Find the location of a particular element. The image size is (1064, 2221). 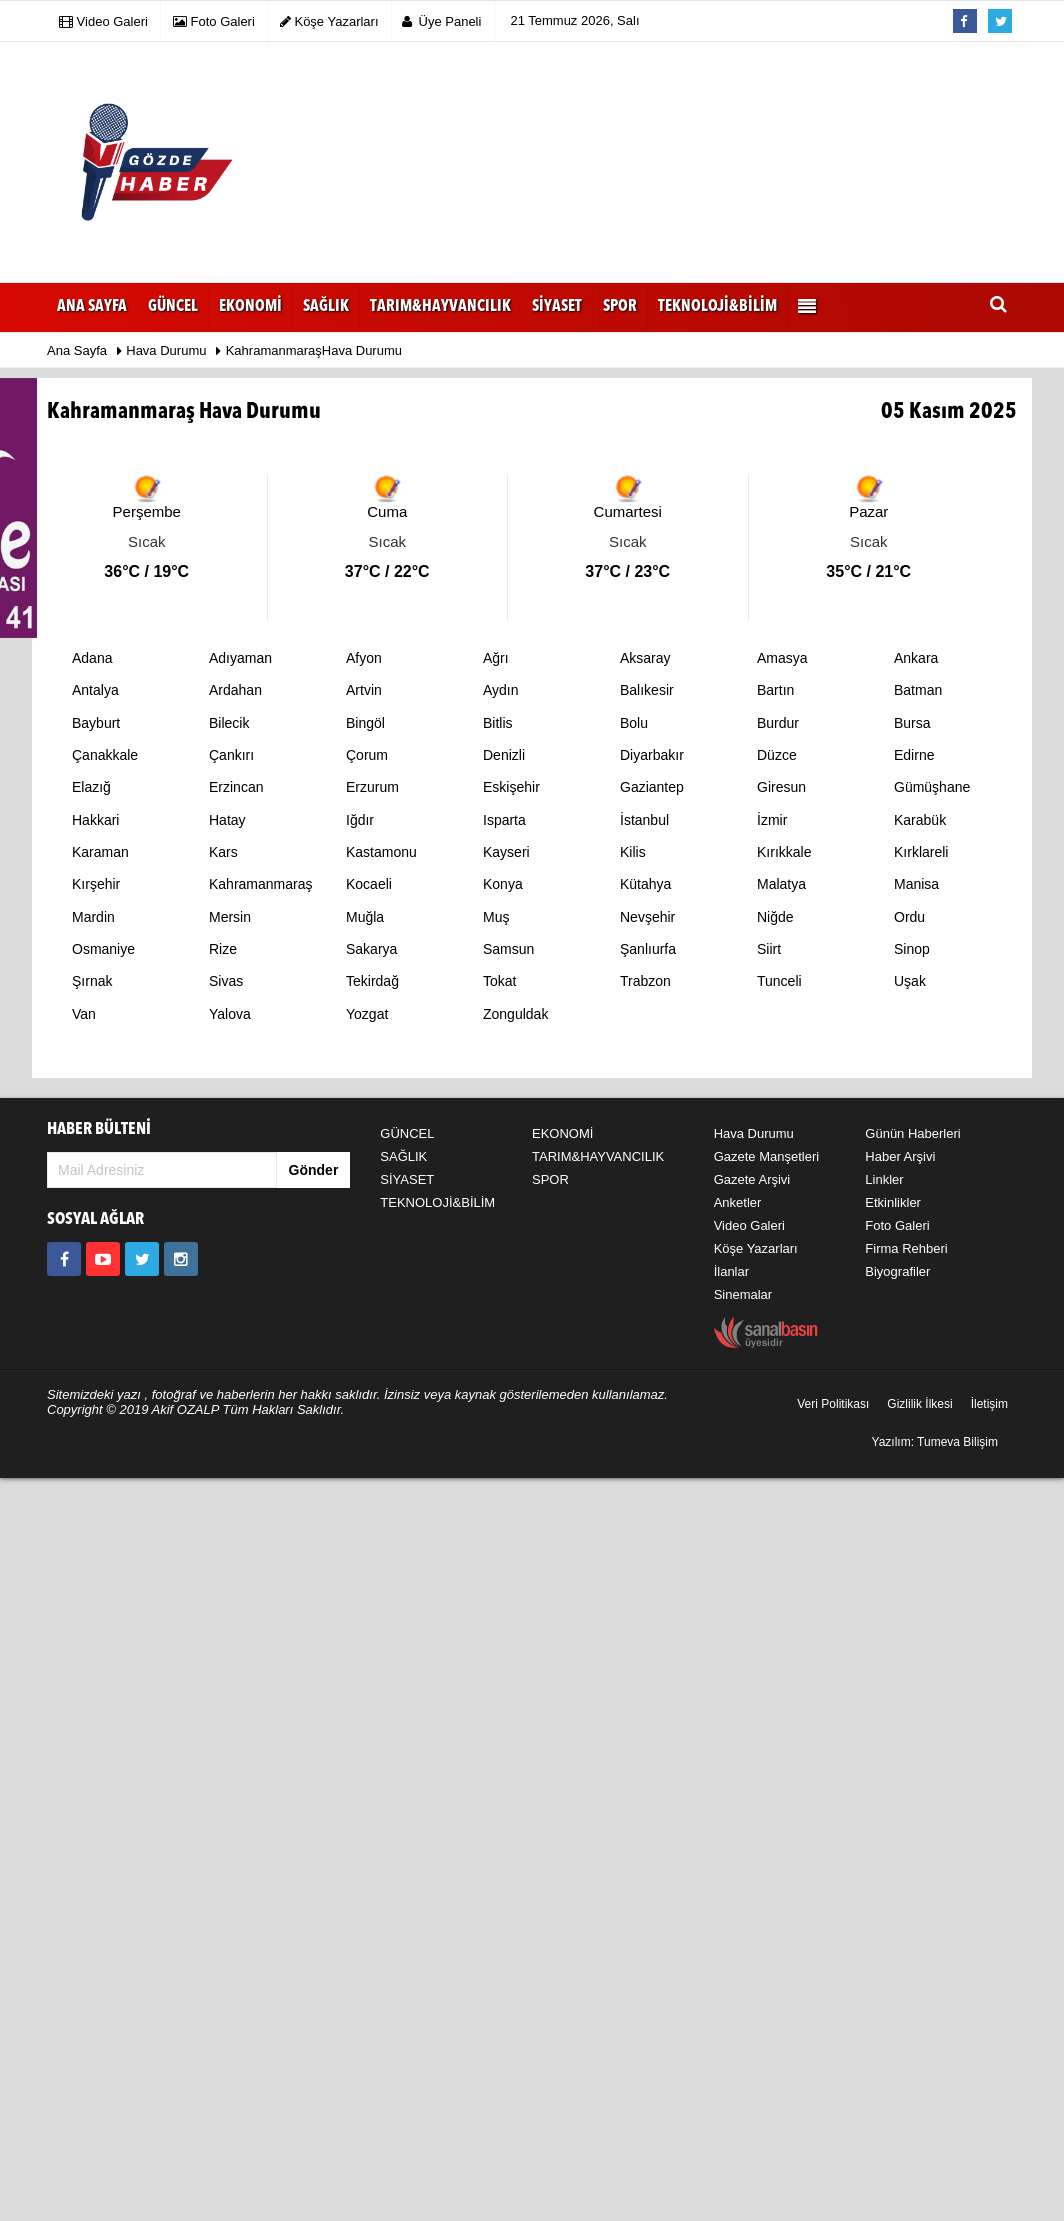

Gazete Manşetleri is located at coordinates (767, 1156).